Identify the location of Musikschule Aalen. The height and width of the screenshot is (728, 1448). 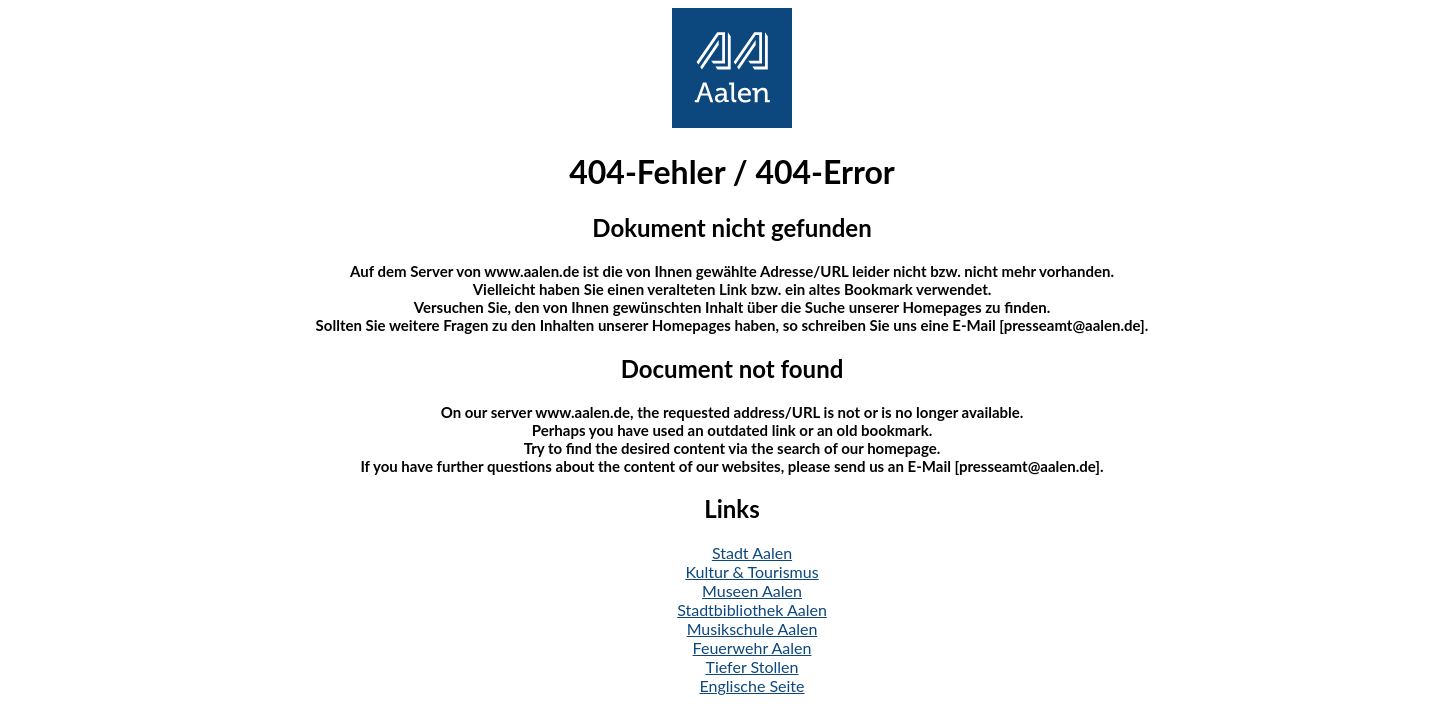
(752, 628).